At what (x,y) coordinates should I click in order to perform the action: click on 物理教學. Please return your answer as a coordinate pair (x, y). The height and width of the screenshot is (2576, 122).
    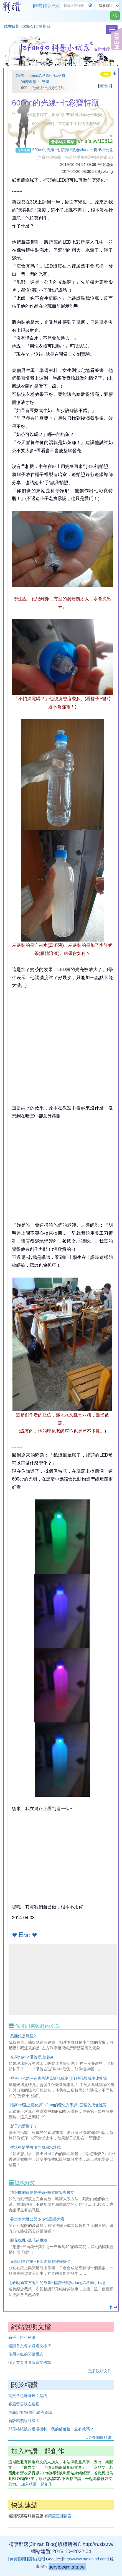
    Looking at the image, I should click on (29, 81).